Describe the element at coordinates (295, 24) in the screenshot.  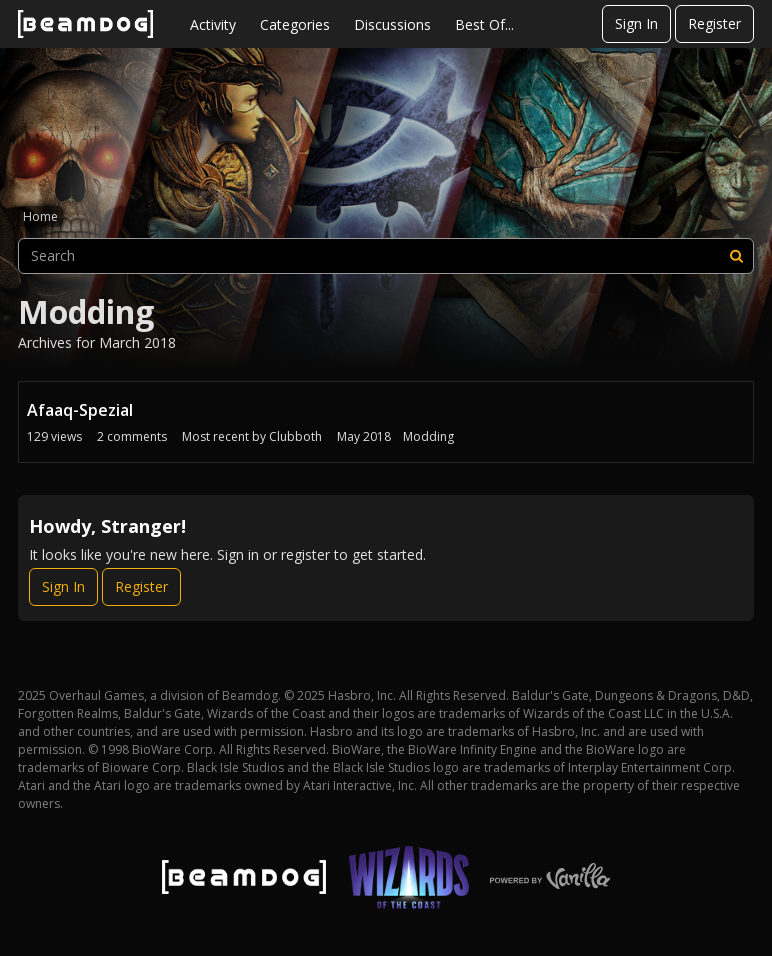
I see `Categories` at that location.